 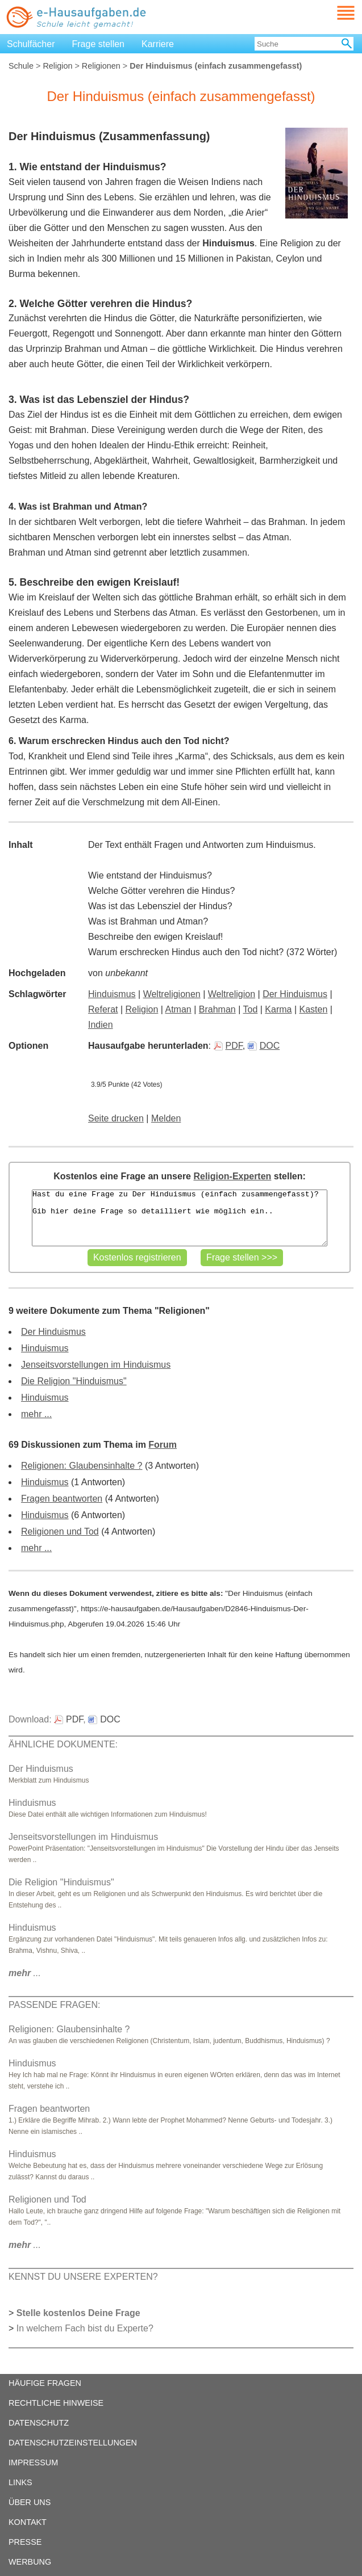 What do you see at coordinates (73, 2442) in the screenshot?
I see `DATENSCHUTZEINSTELLUNGEN` at bounding box center [73, 2442].